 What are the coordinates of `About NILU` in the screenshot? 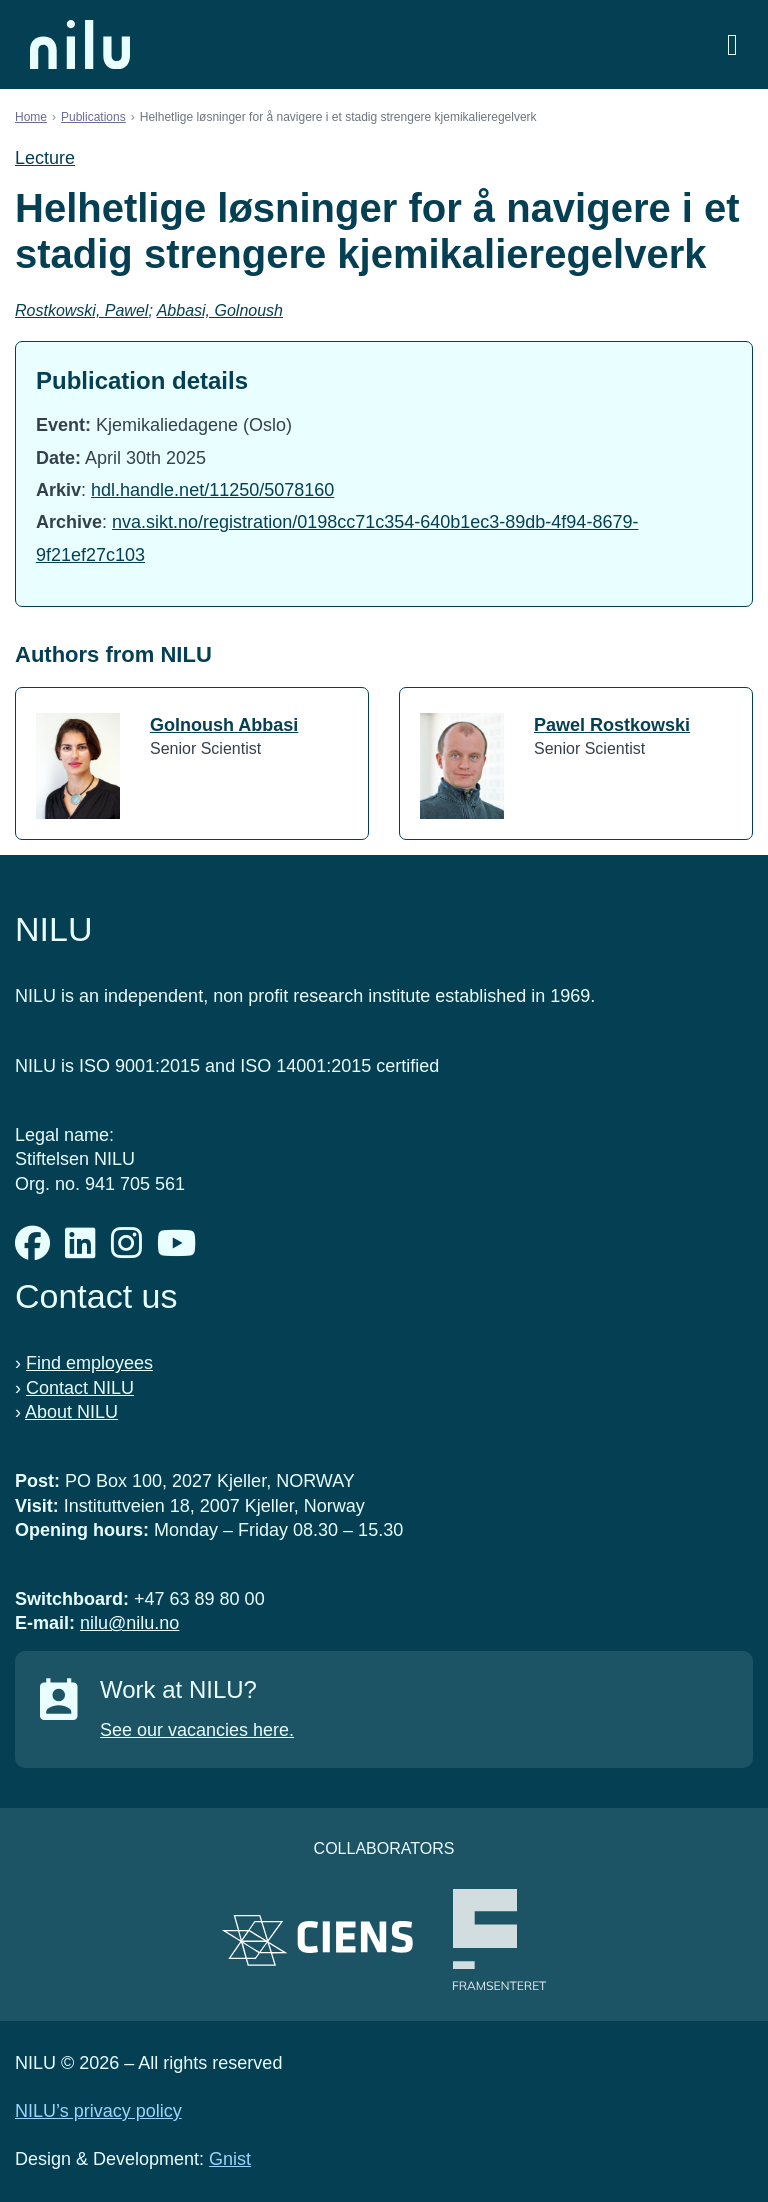 It's located at (71, 1412).